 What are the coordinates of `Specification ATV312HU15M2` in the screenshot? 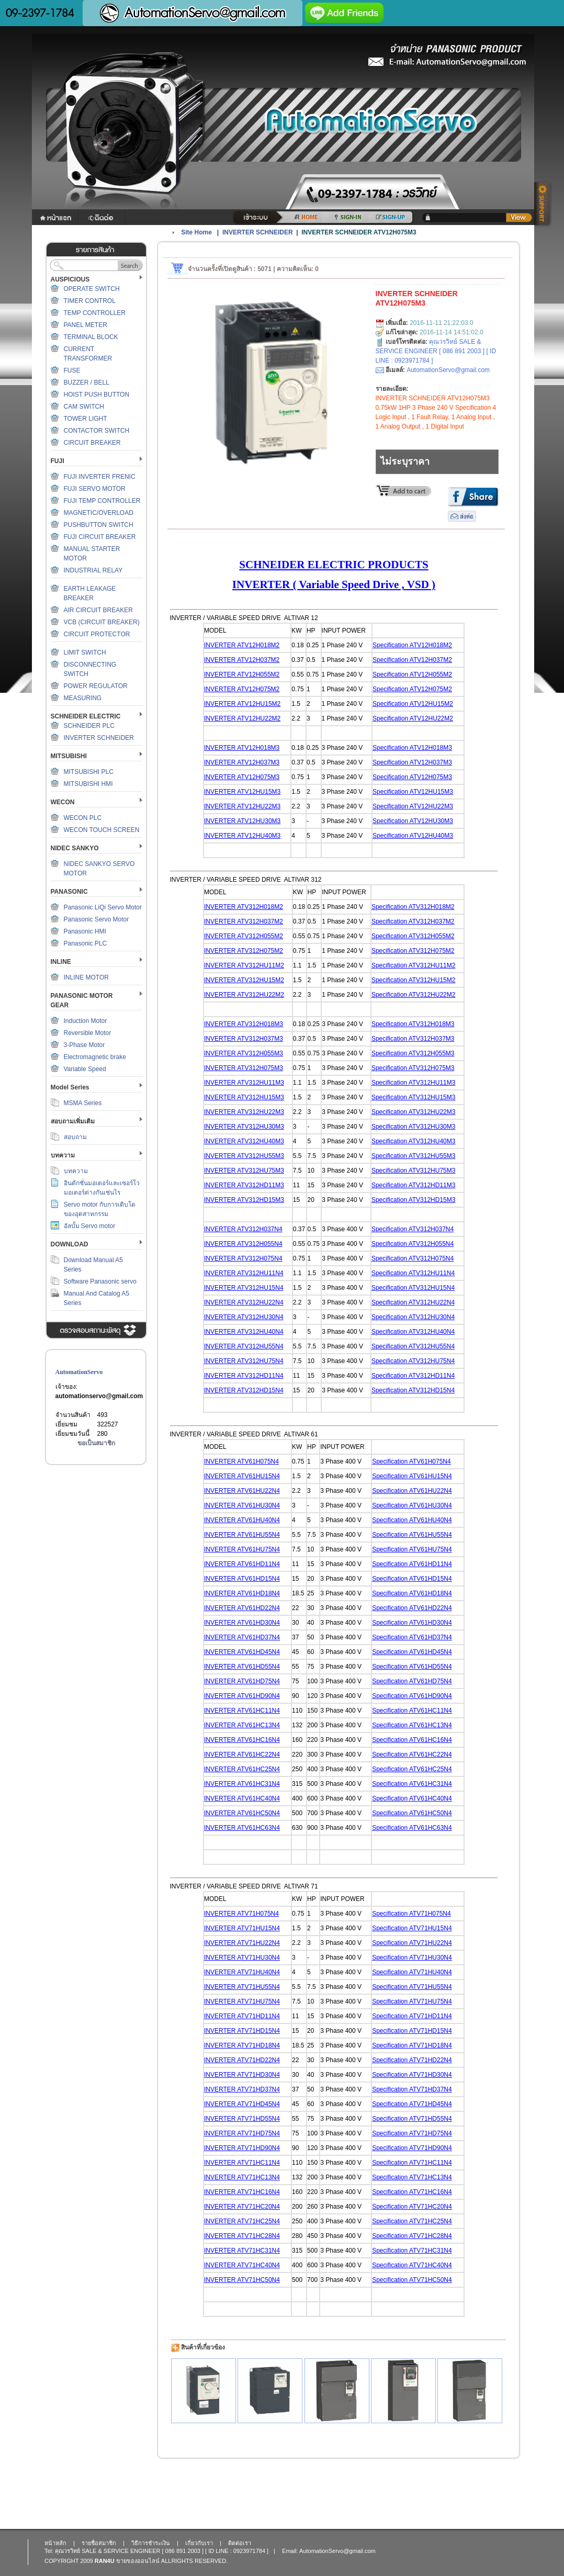 It's located at (413, 980).